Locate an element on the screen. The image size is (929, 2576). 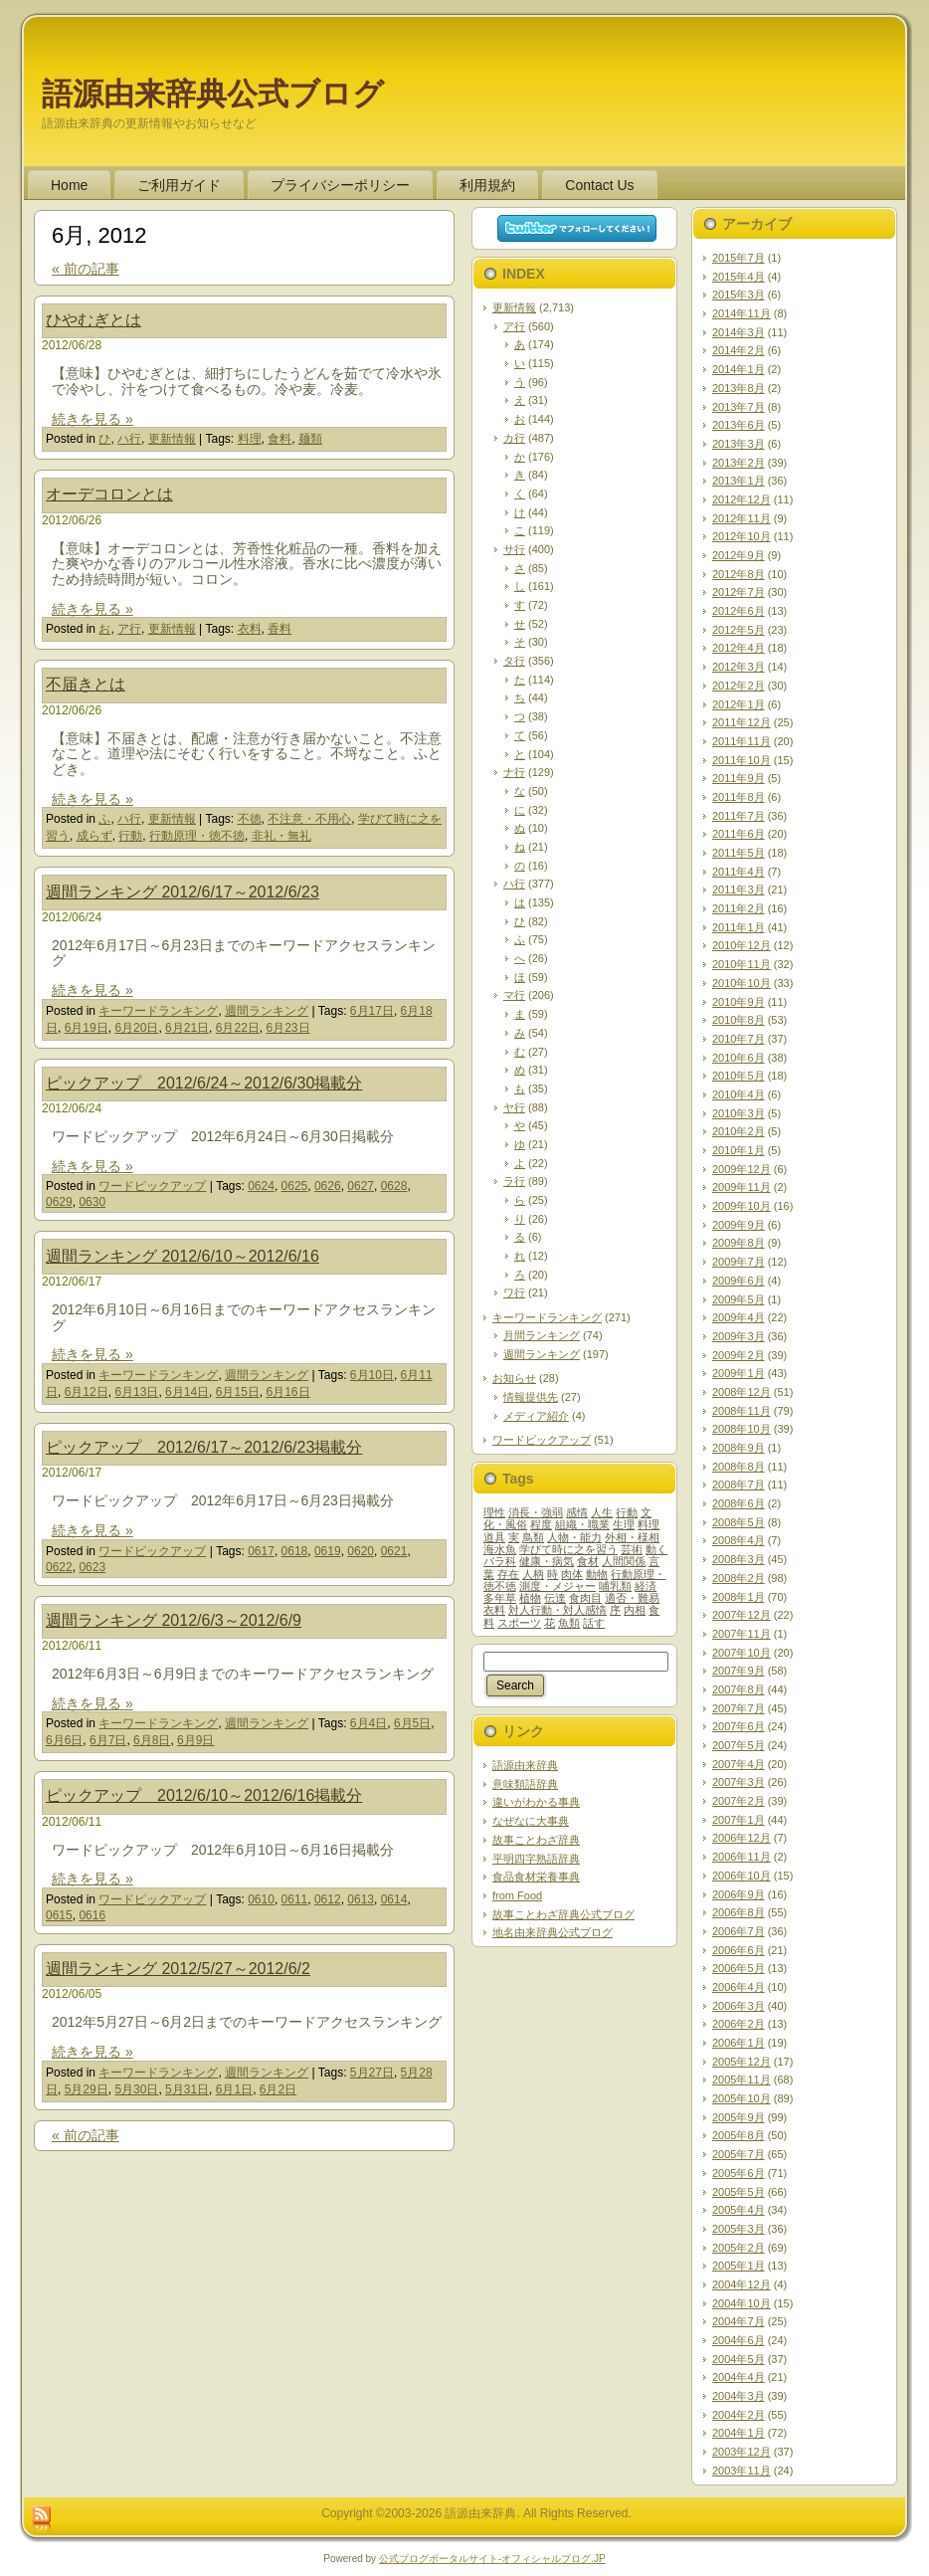
2008年3月 is located at coordinates (738, 1559).